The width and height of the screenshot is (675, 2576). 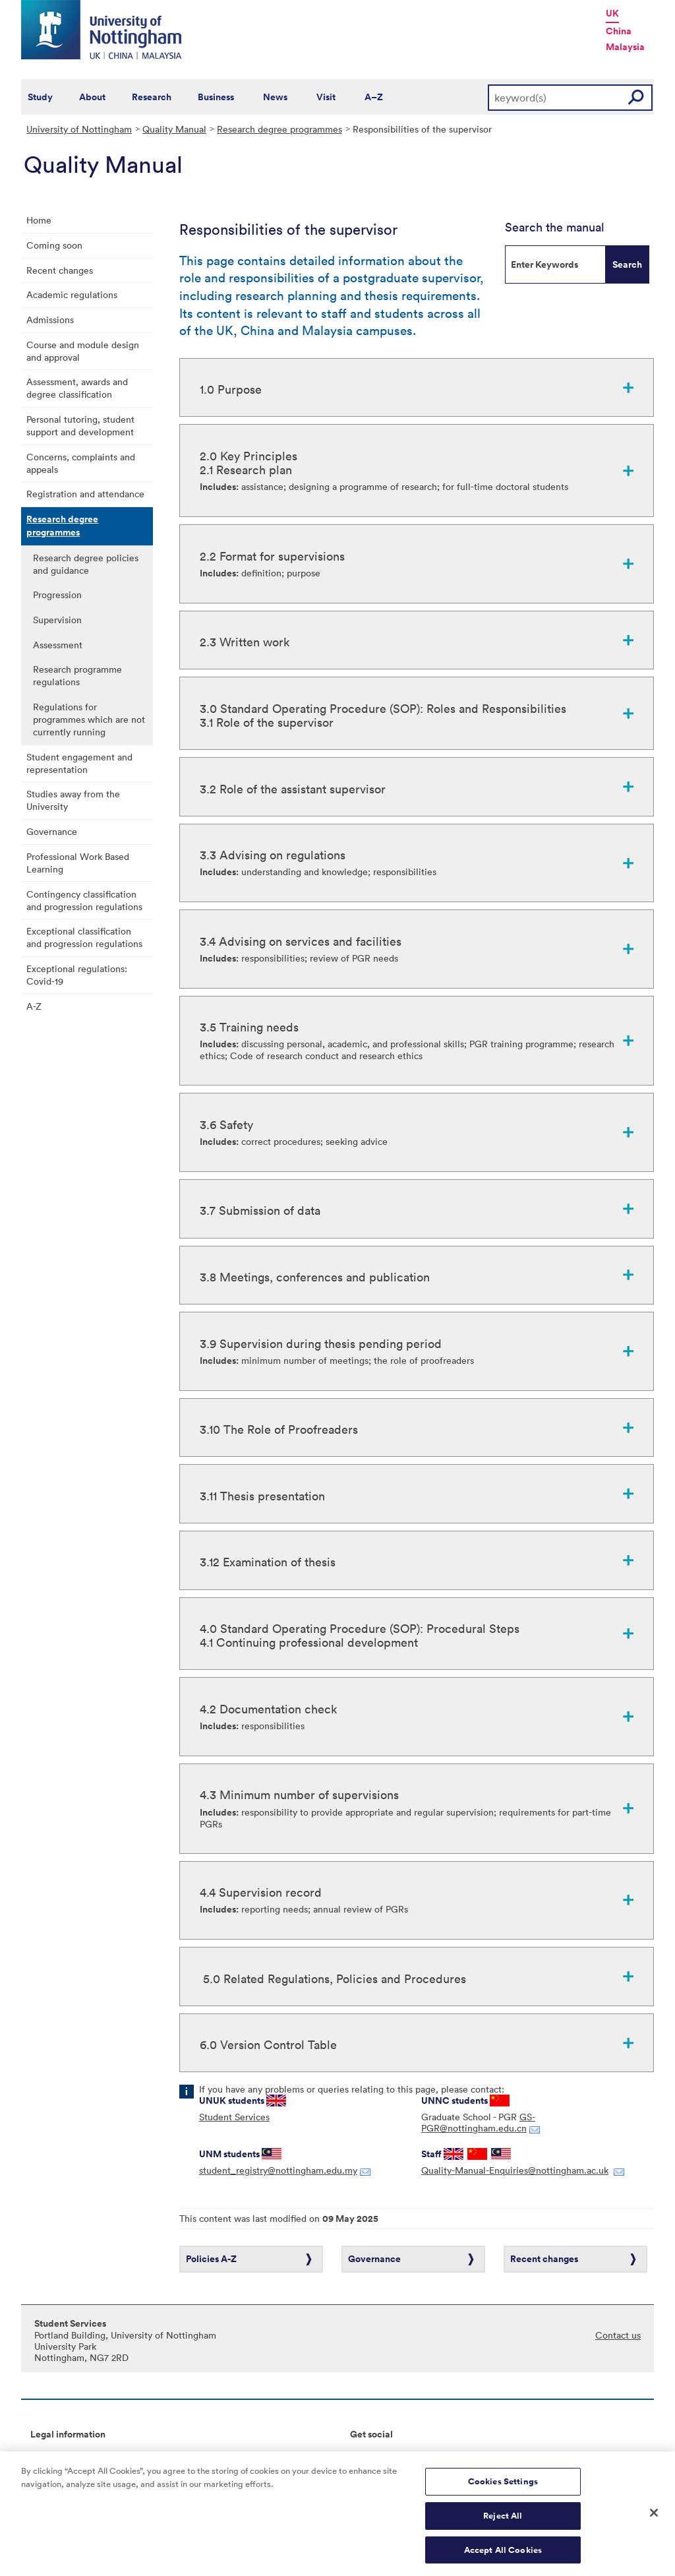 I want to click on Reject All, so click(x=502, y=2521).